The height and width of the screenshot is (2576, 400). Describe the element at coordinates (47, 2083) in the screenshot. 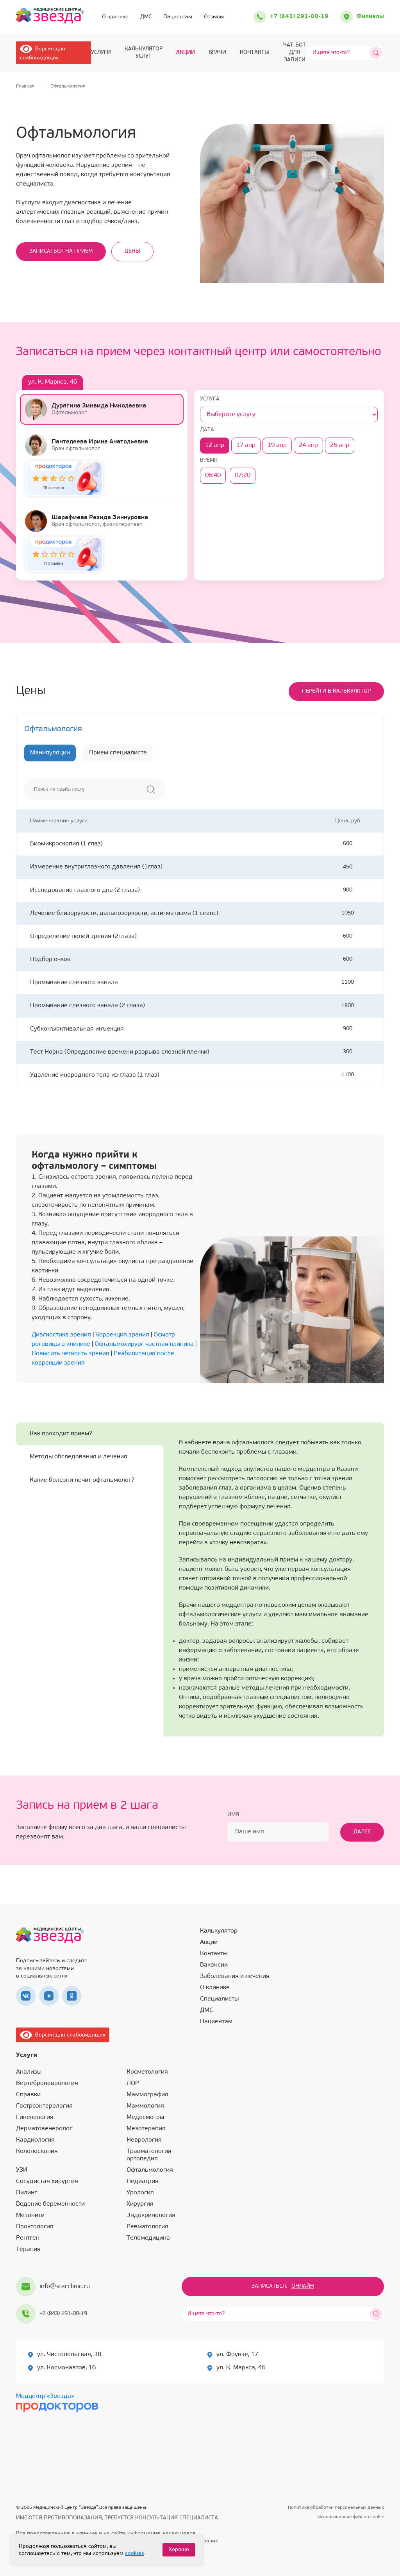

I see `Вертеброневрология` at that location.